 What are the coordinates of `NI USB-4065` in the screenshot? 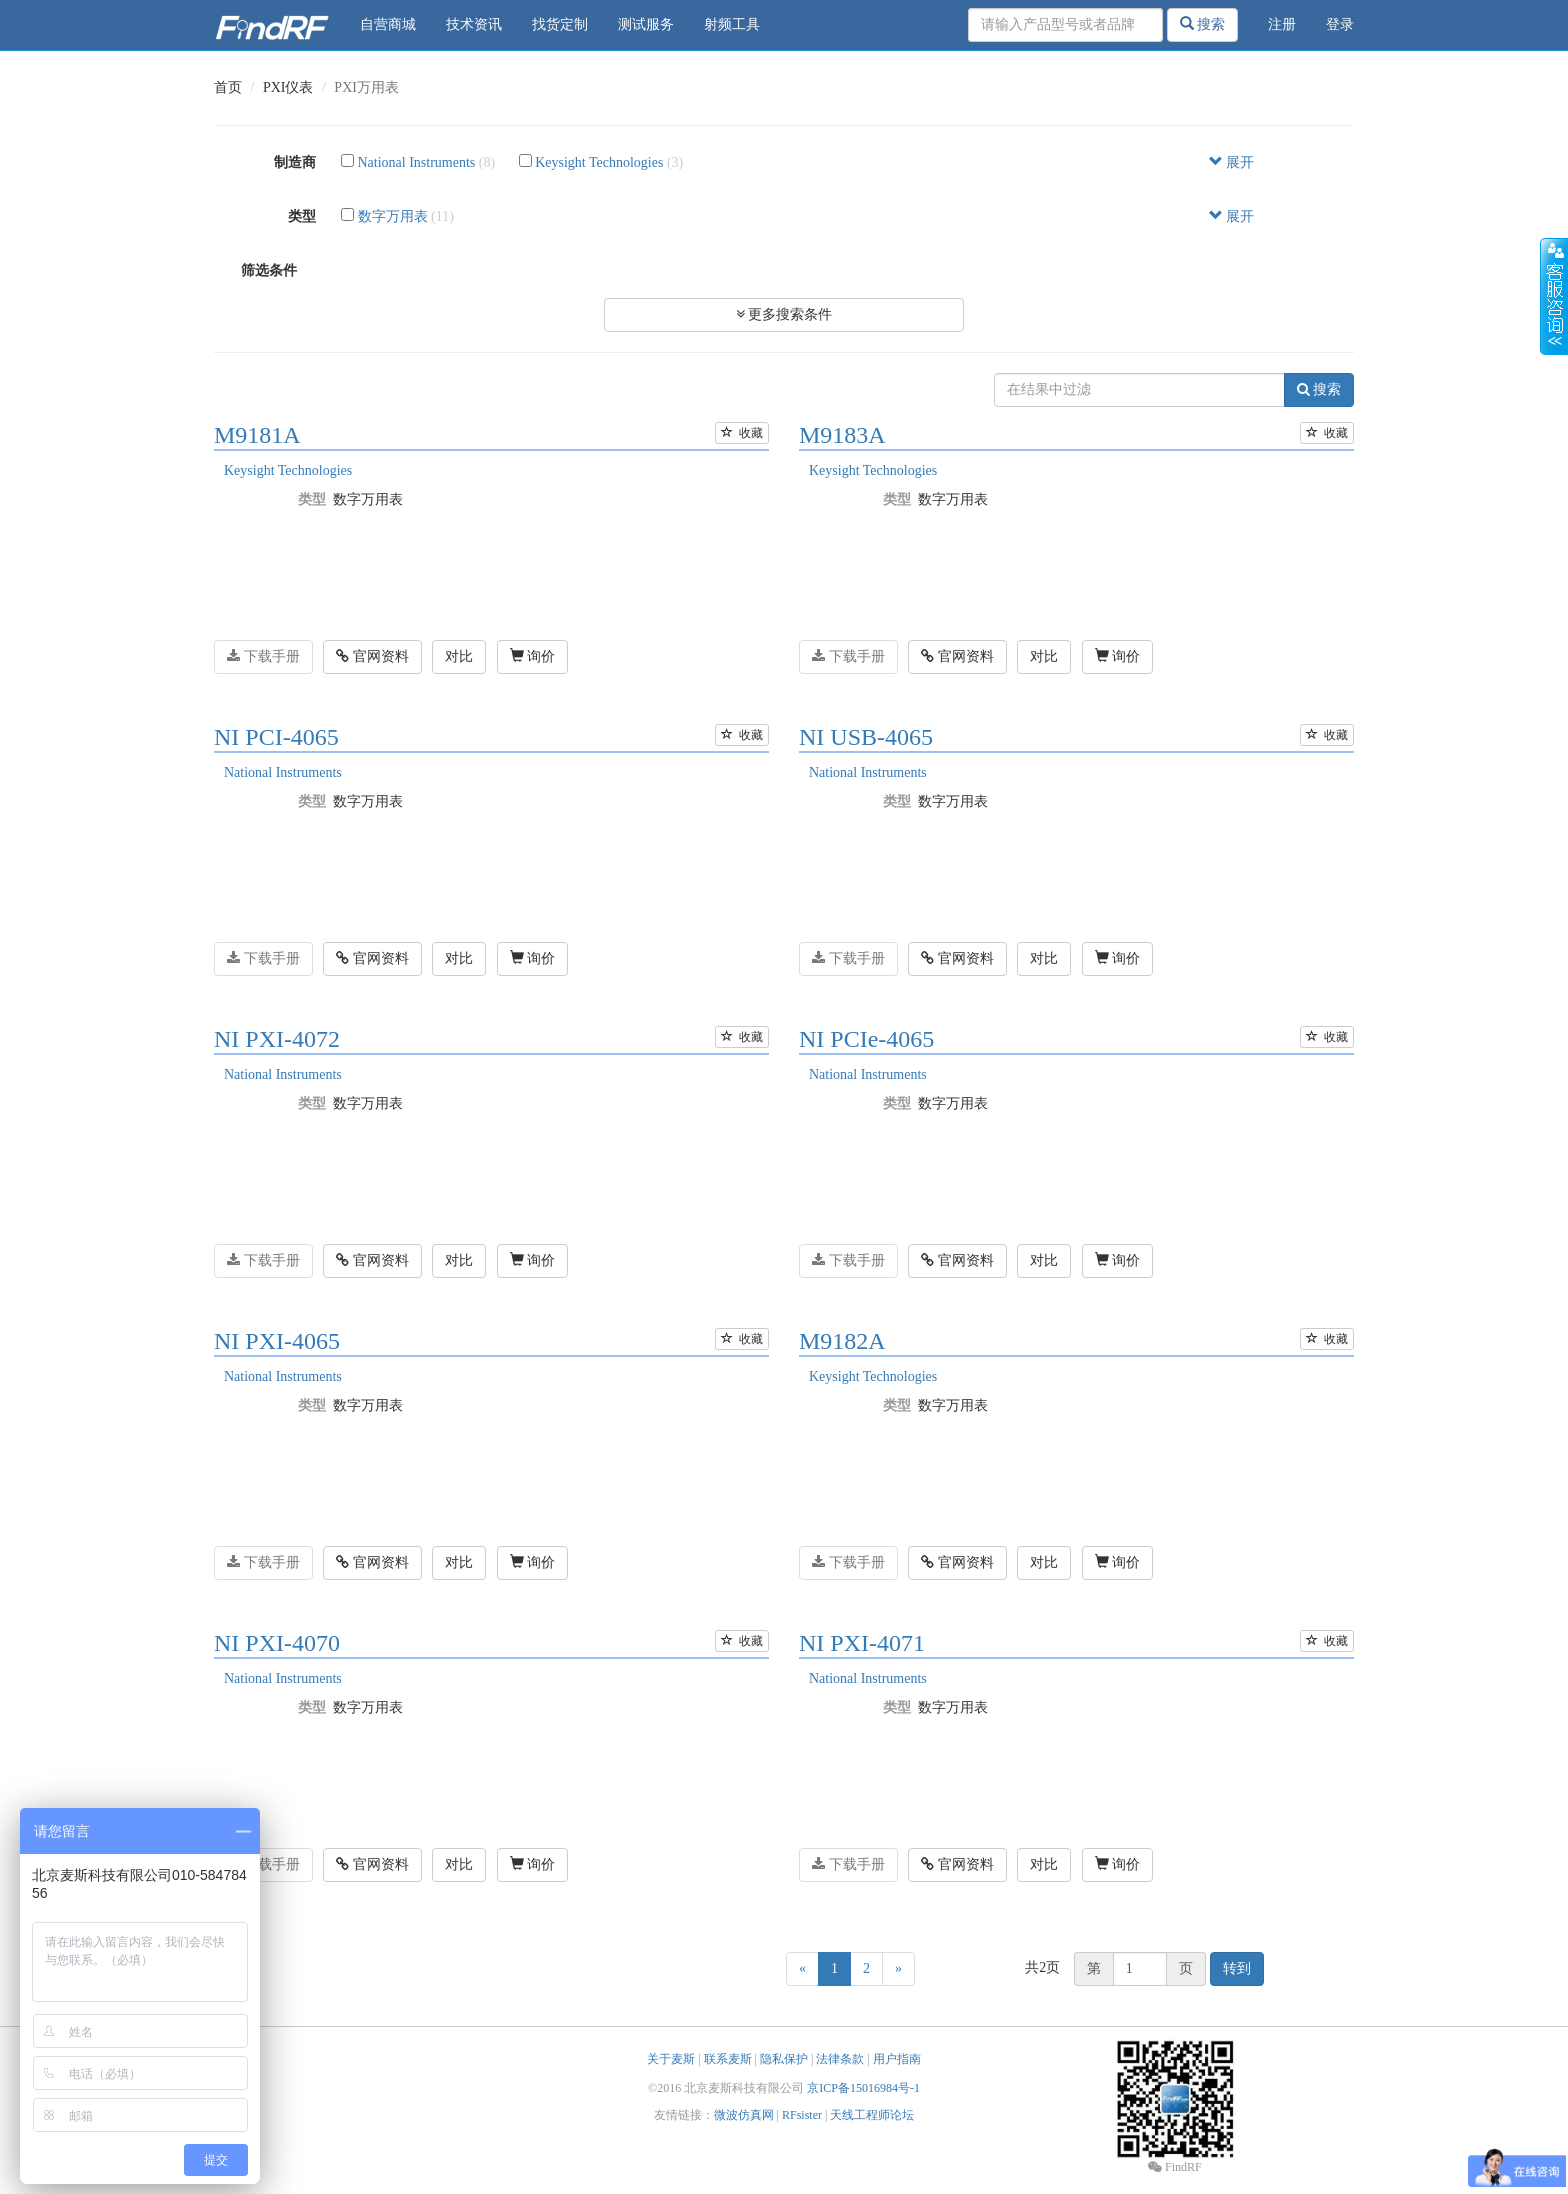 It's located at (866, 737).